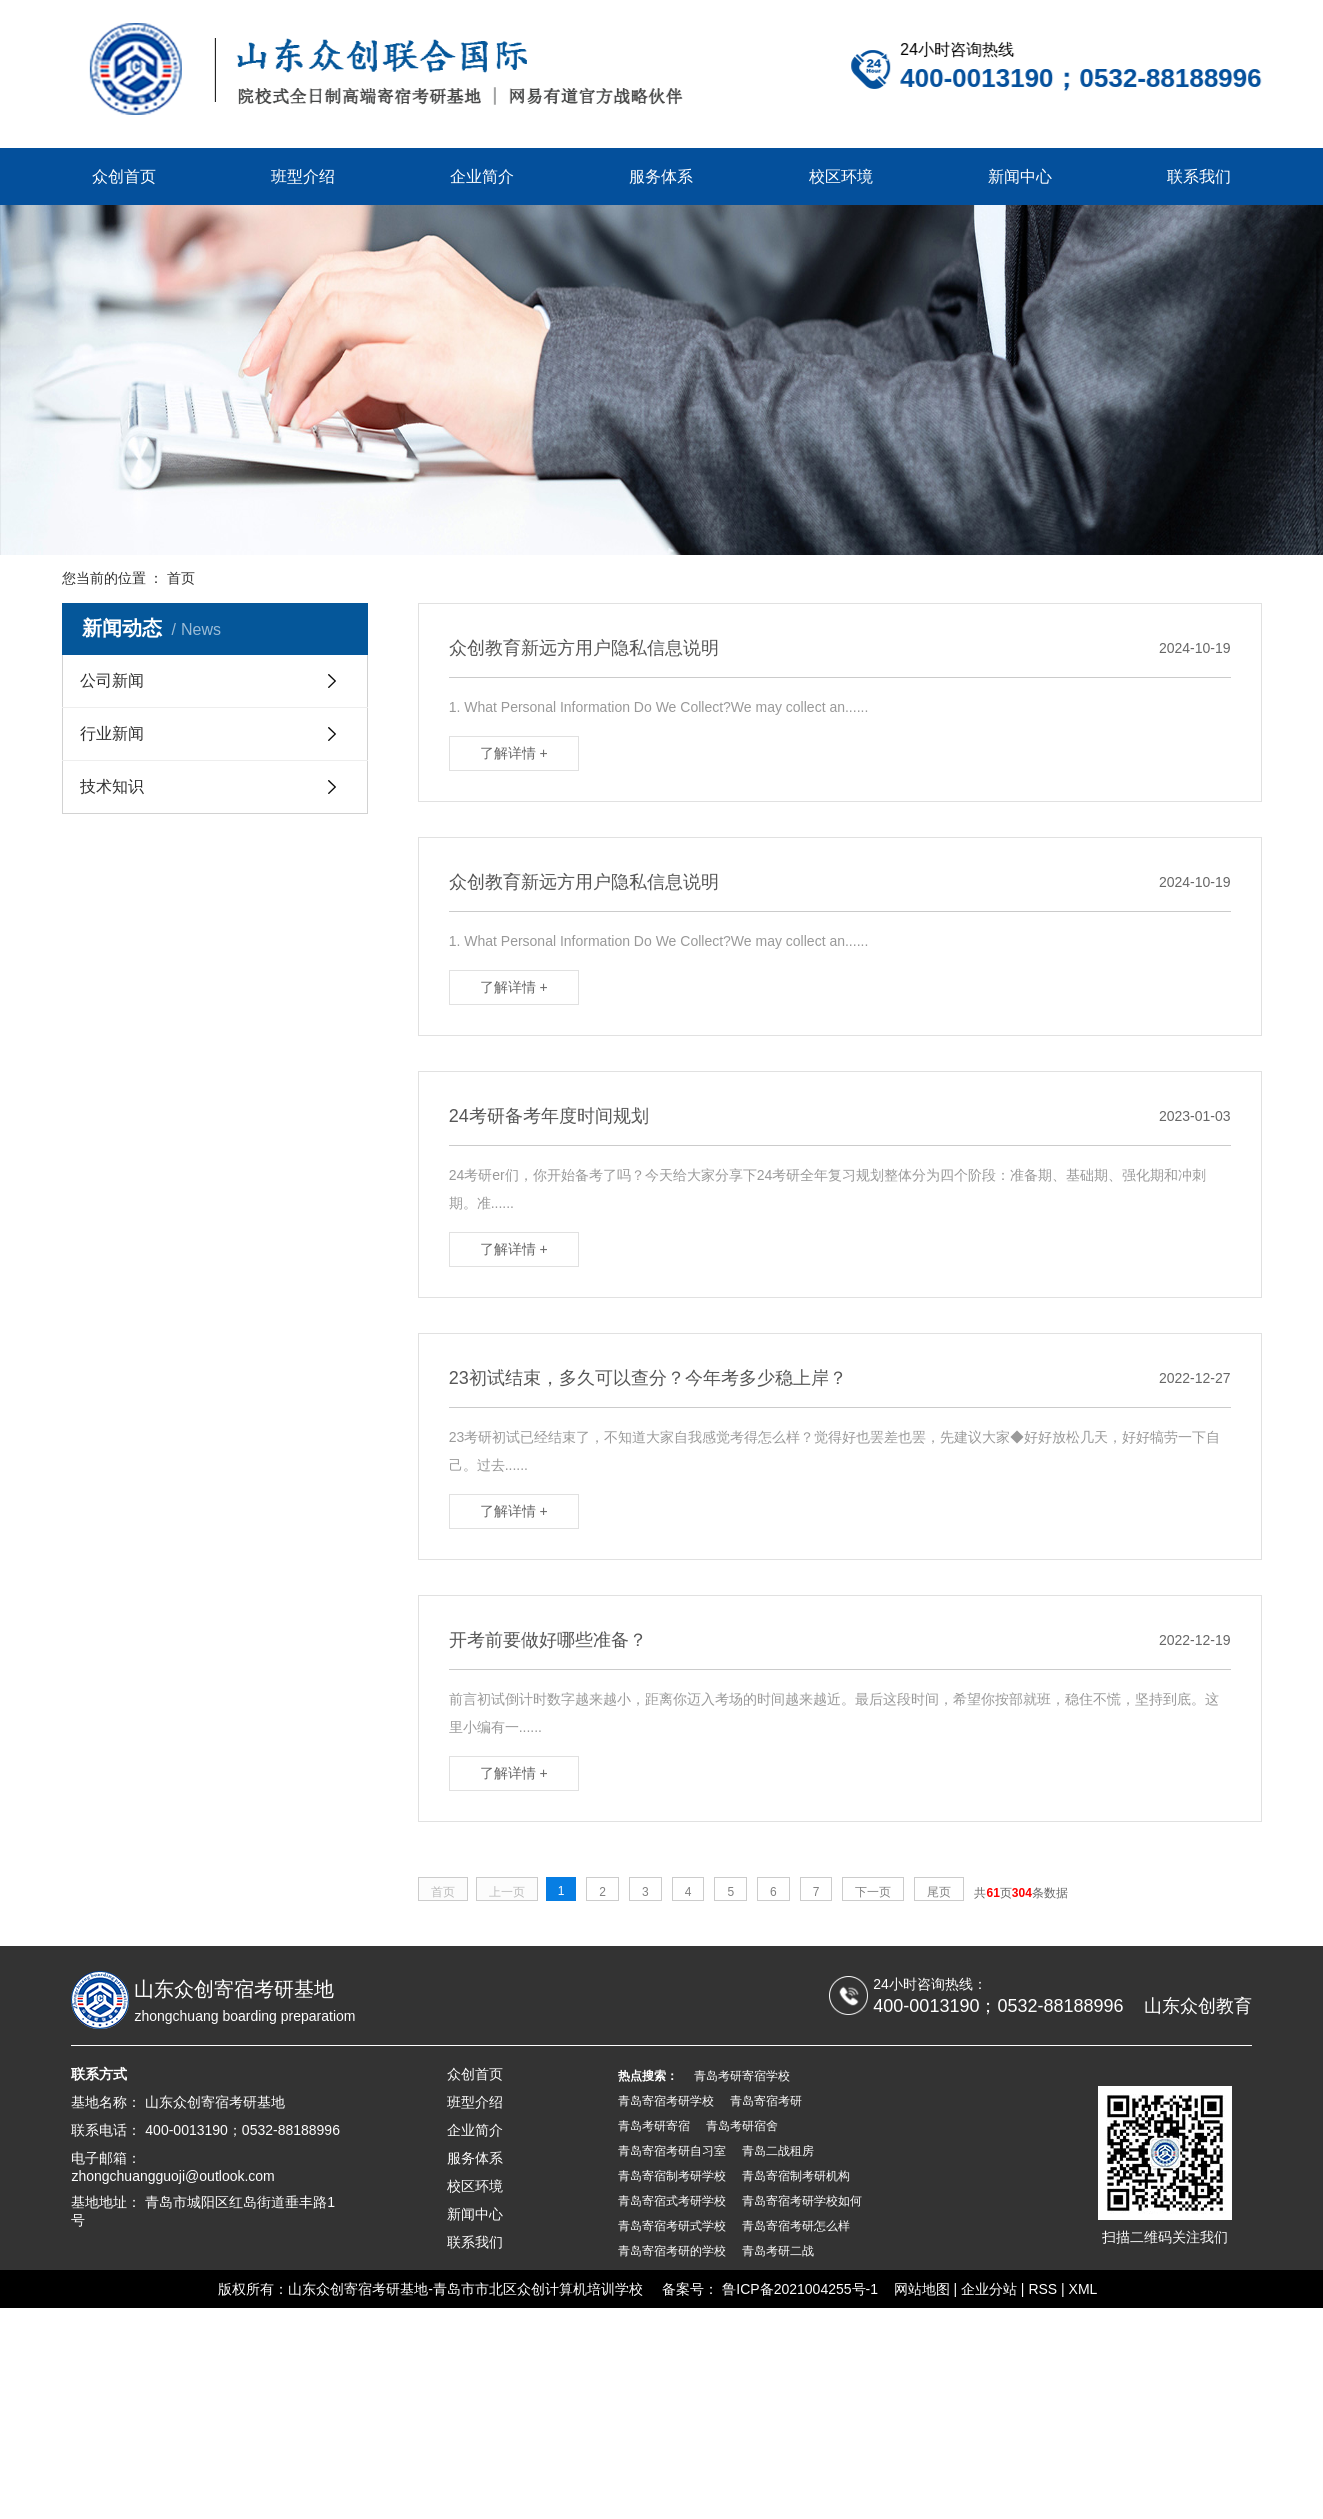  I want to click on 青岛考研寄宿, so click(654, 2126).